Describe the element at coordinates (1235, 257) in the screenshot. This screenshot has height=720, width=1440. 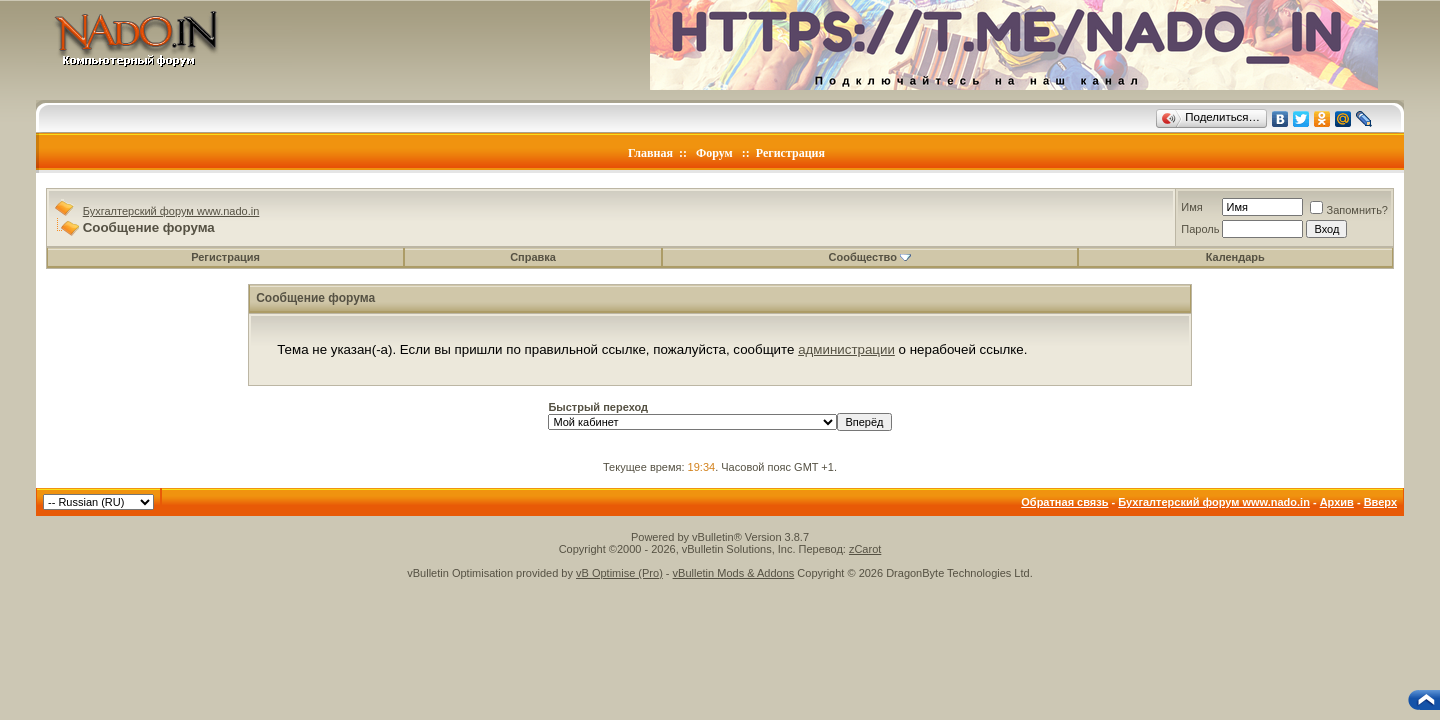
I see `Календарь` at that location.